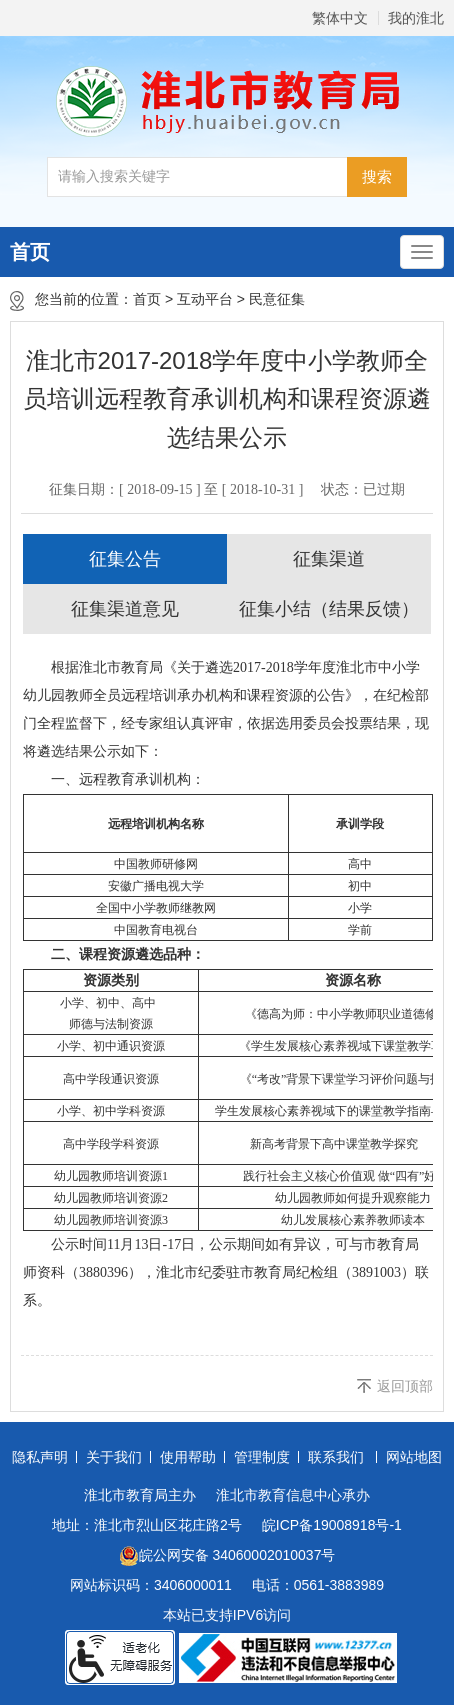 The width and height of the screenshot is (454, 1705). What do you see at coordinates (414, 1457) in the screenshot?
I see `网站地图` at bounding box center [414, 1457].